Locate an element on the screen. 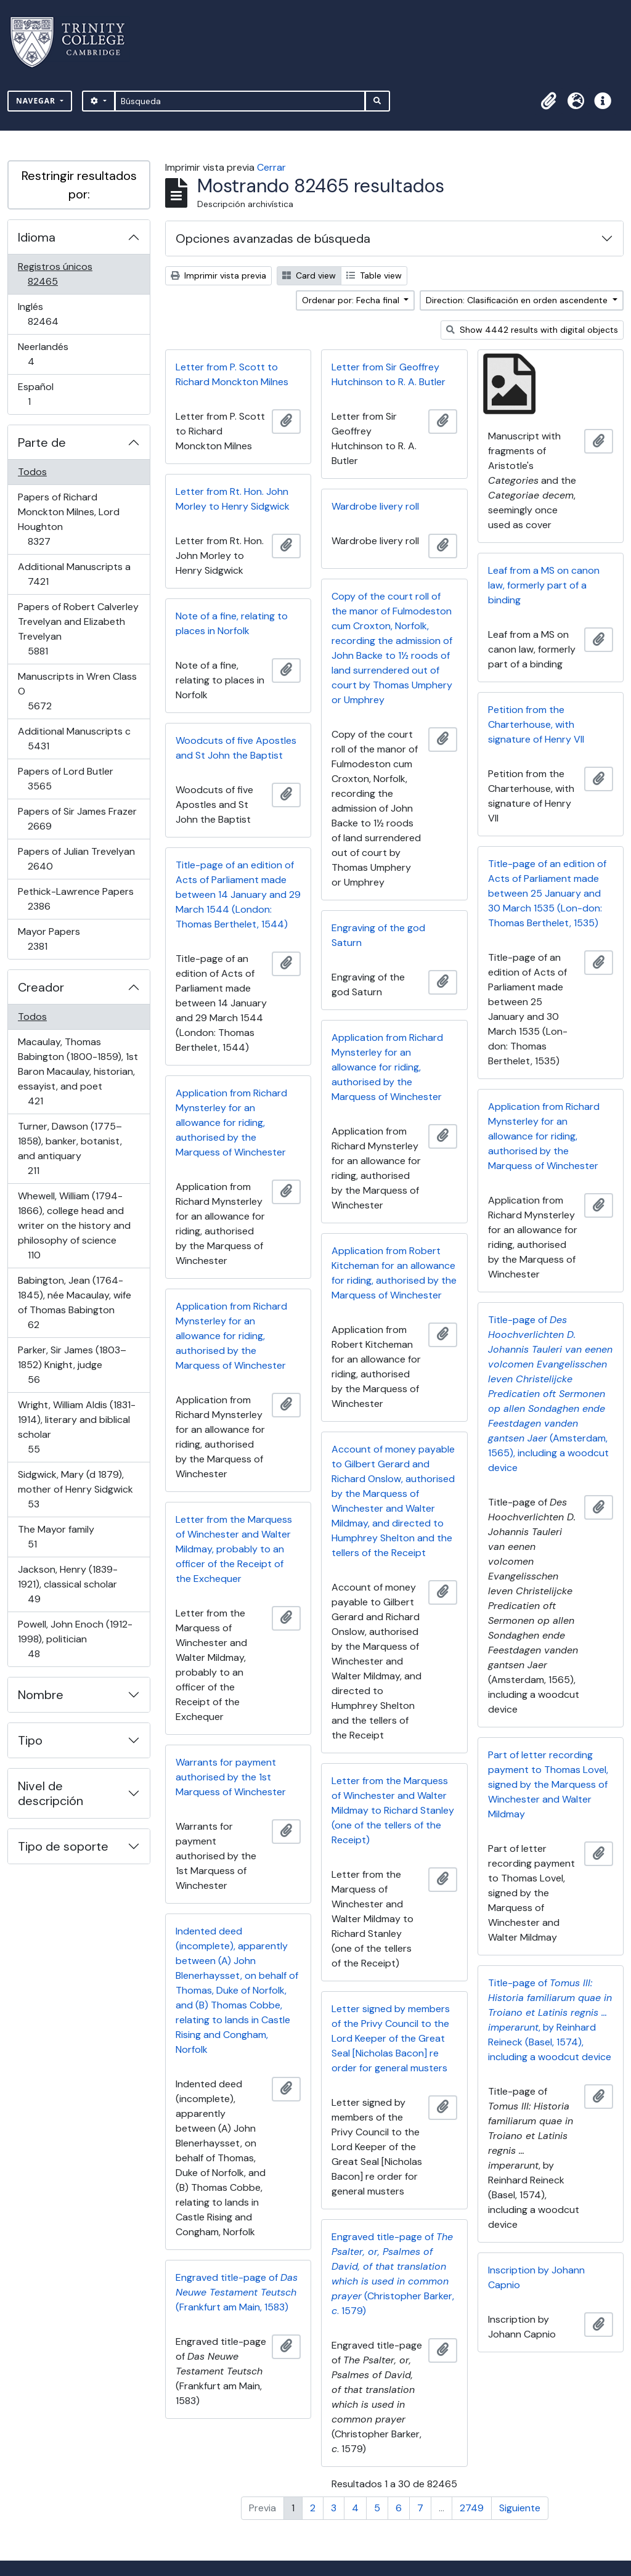 The height and width of the screenshot is (2576, 631). Sidgwick, Mary (d 1879), mother of Henry Sidgwick is located at coordinates (75, 1489).